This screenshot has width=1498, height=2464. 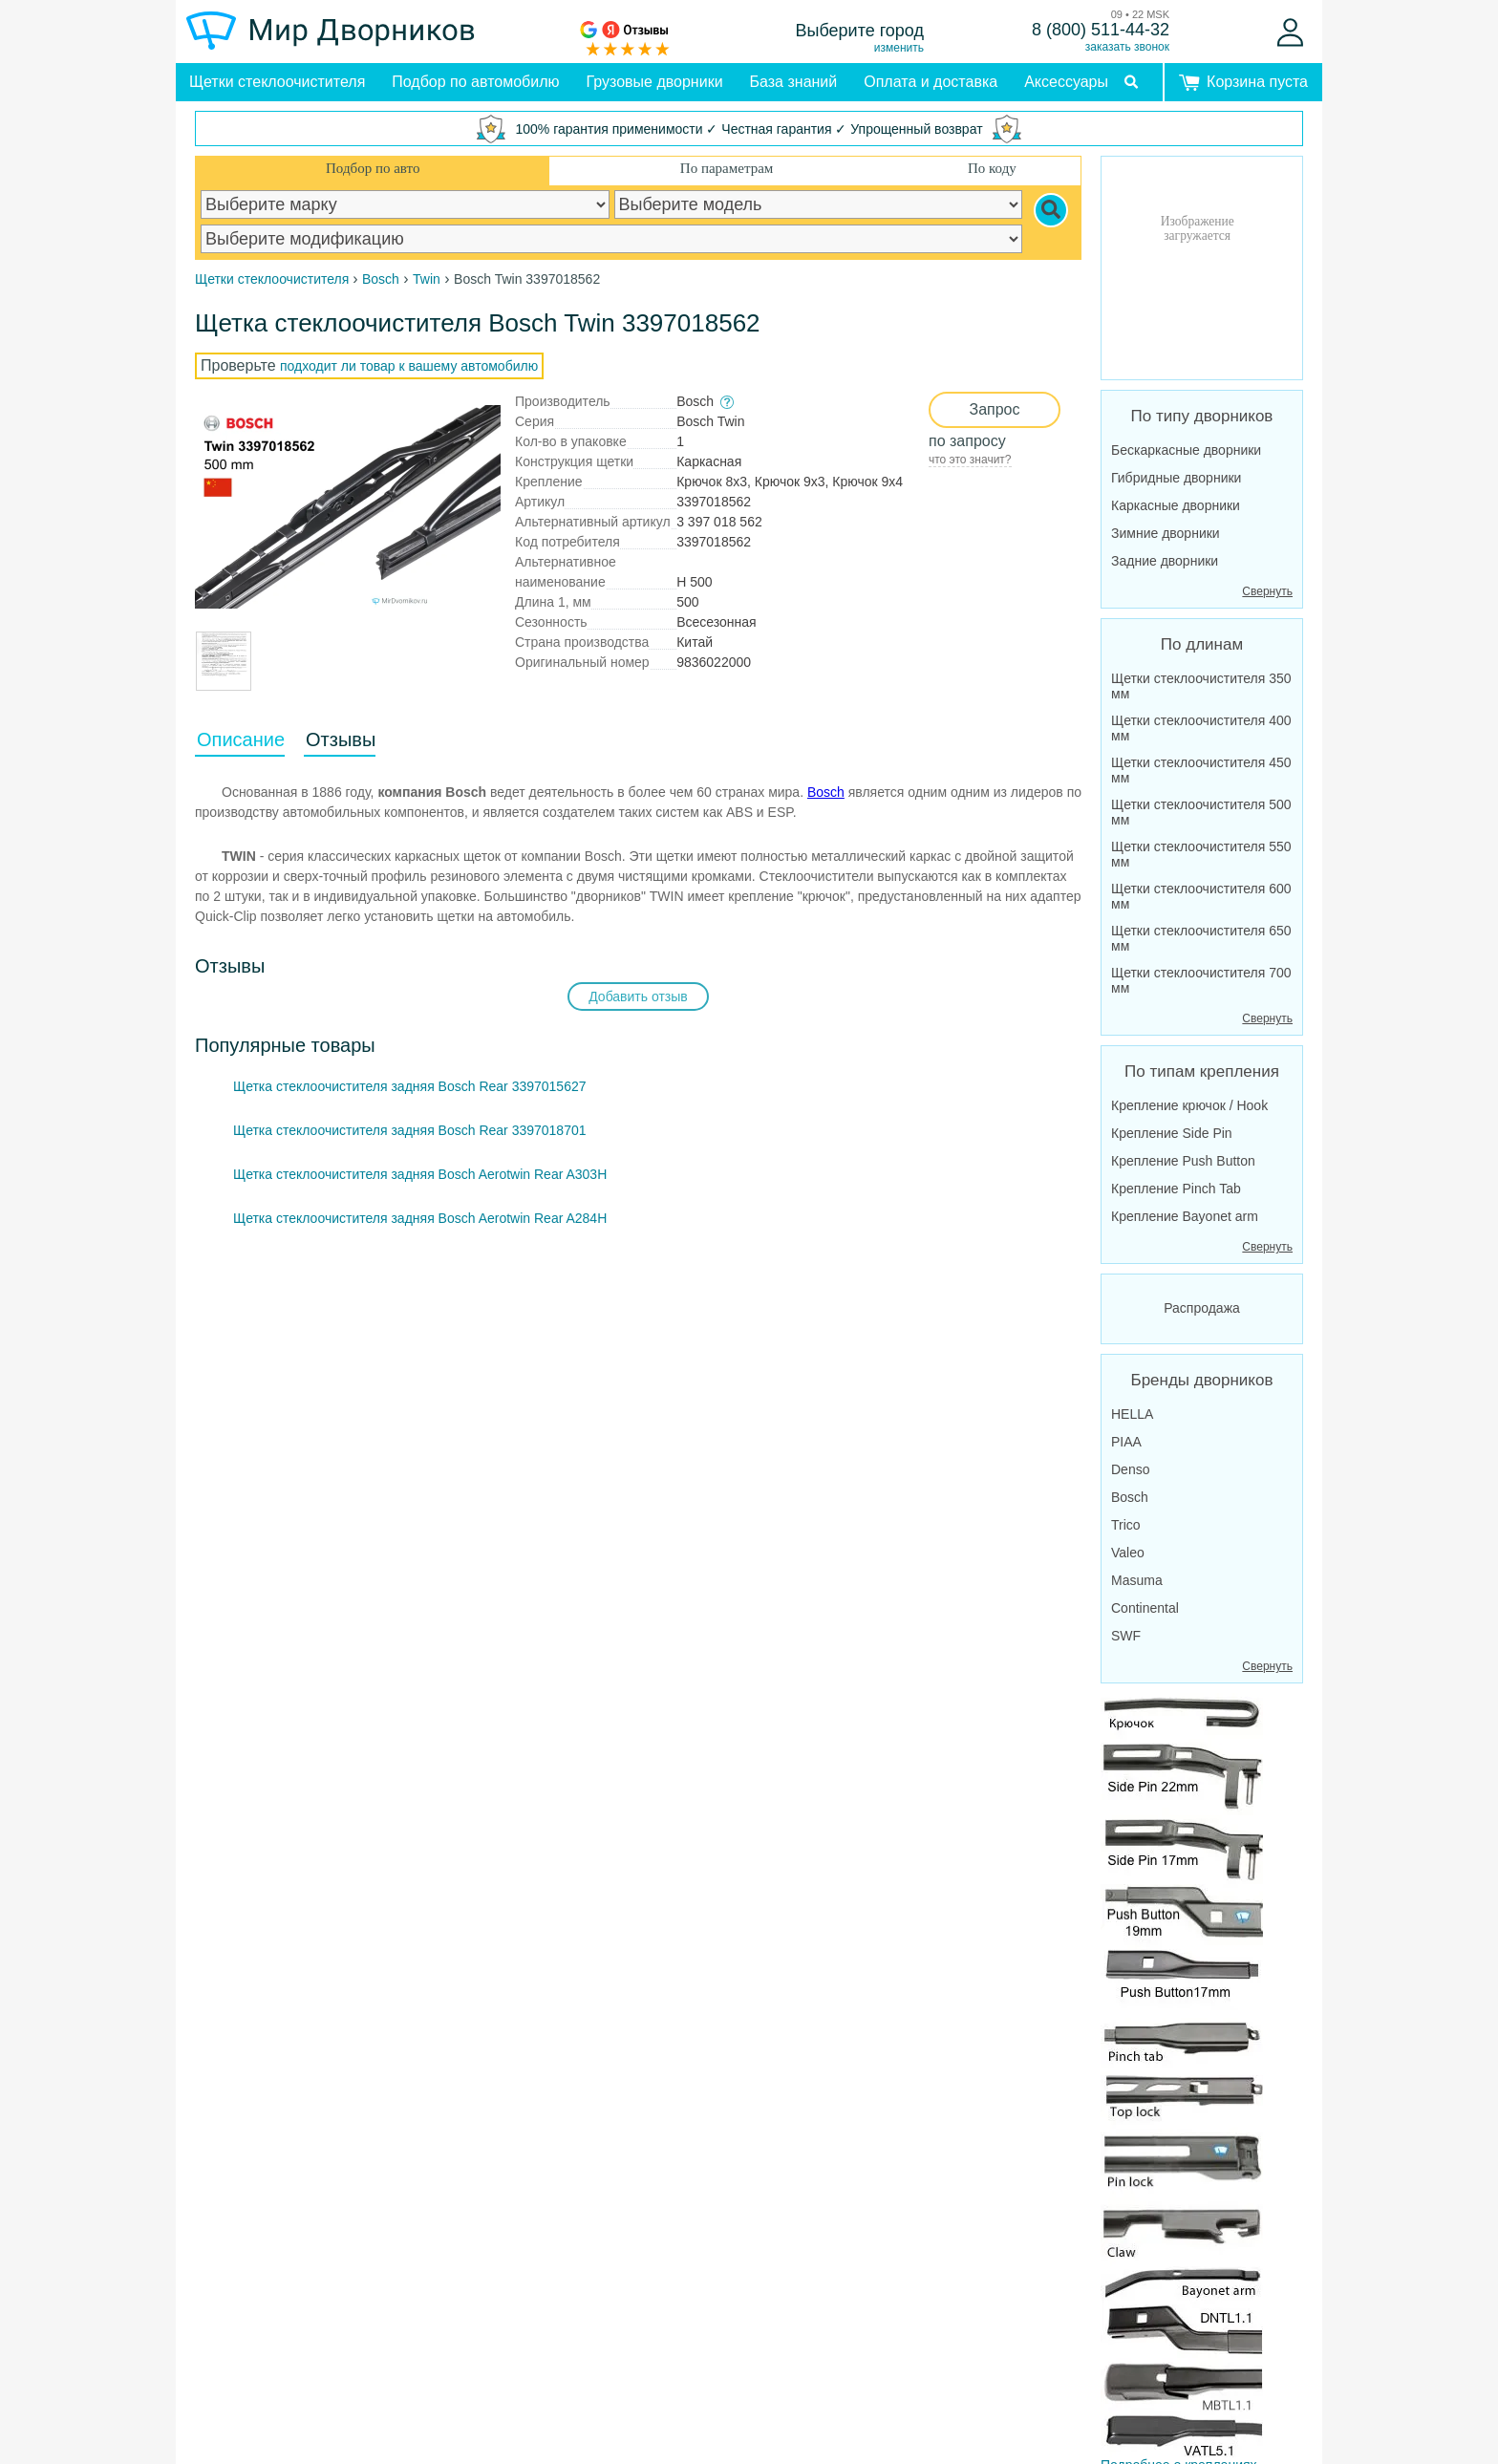 What do you see at coordinates (1201, 1071) in the screenshot?
I see `По типам крепления` at bounding box center [1201, 1071].